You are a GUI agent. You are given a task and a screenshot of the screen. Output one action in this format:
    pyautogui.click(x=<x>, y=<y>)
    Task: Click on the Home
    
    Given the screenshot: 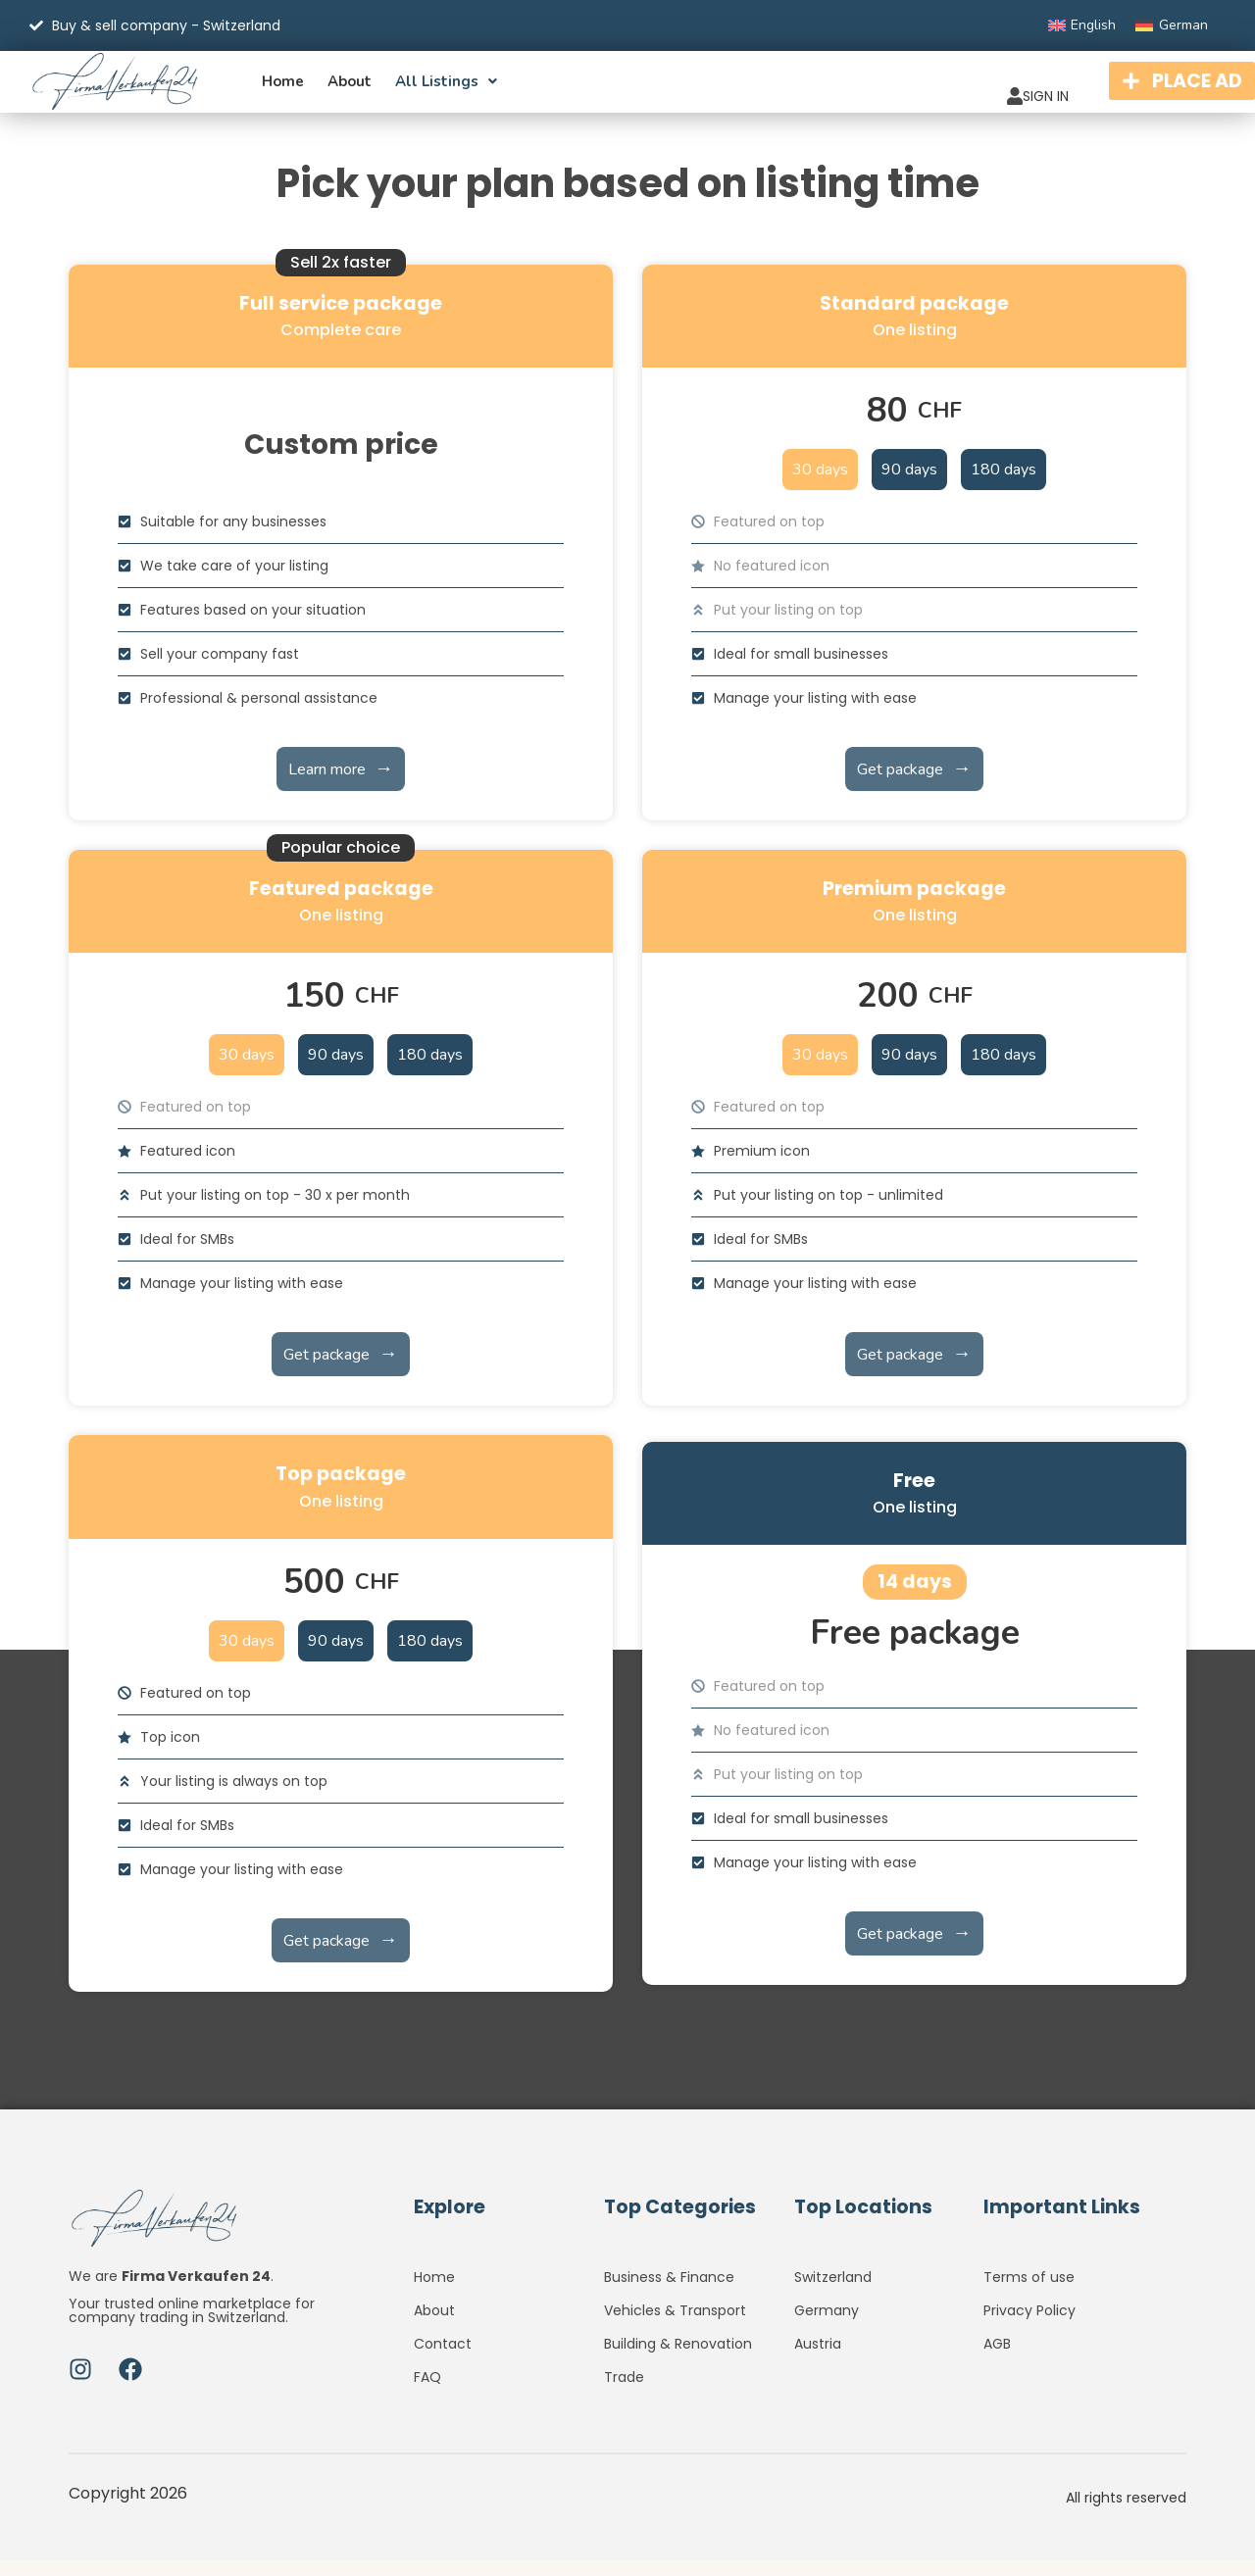 What is the action you would take?
    pyautogui.click(x=283, y=89)
    